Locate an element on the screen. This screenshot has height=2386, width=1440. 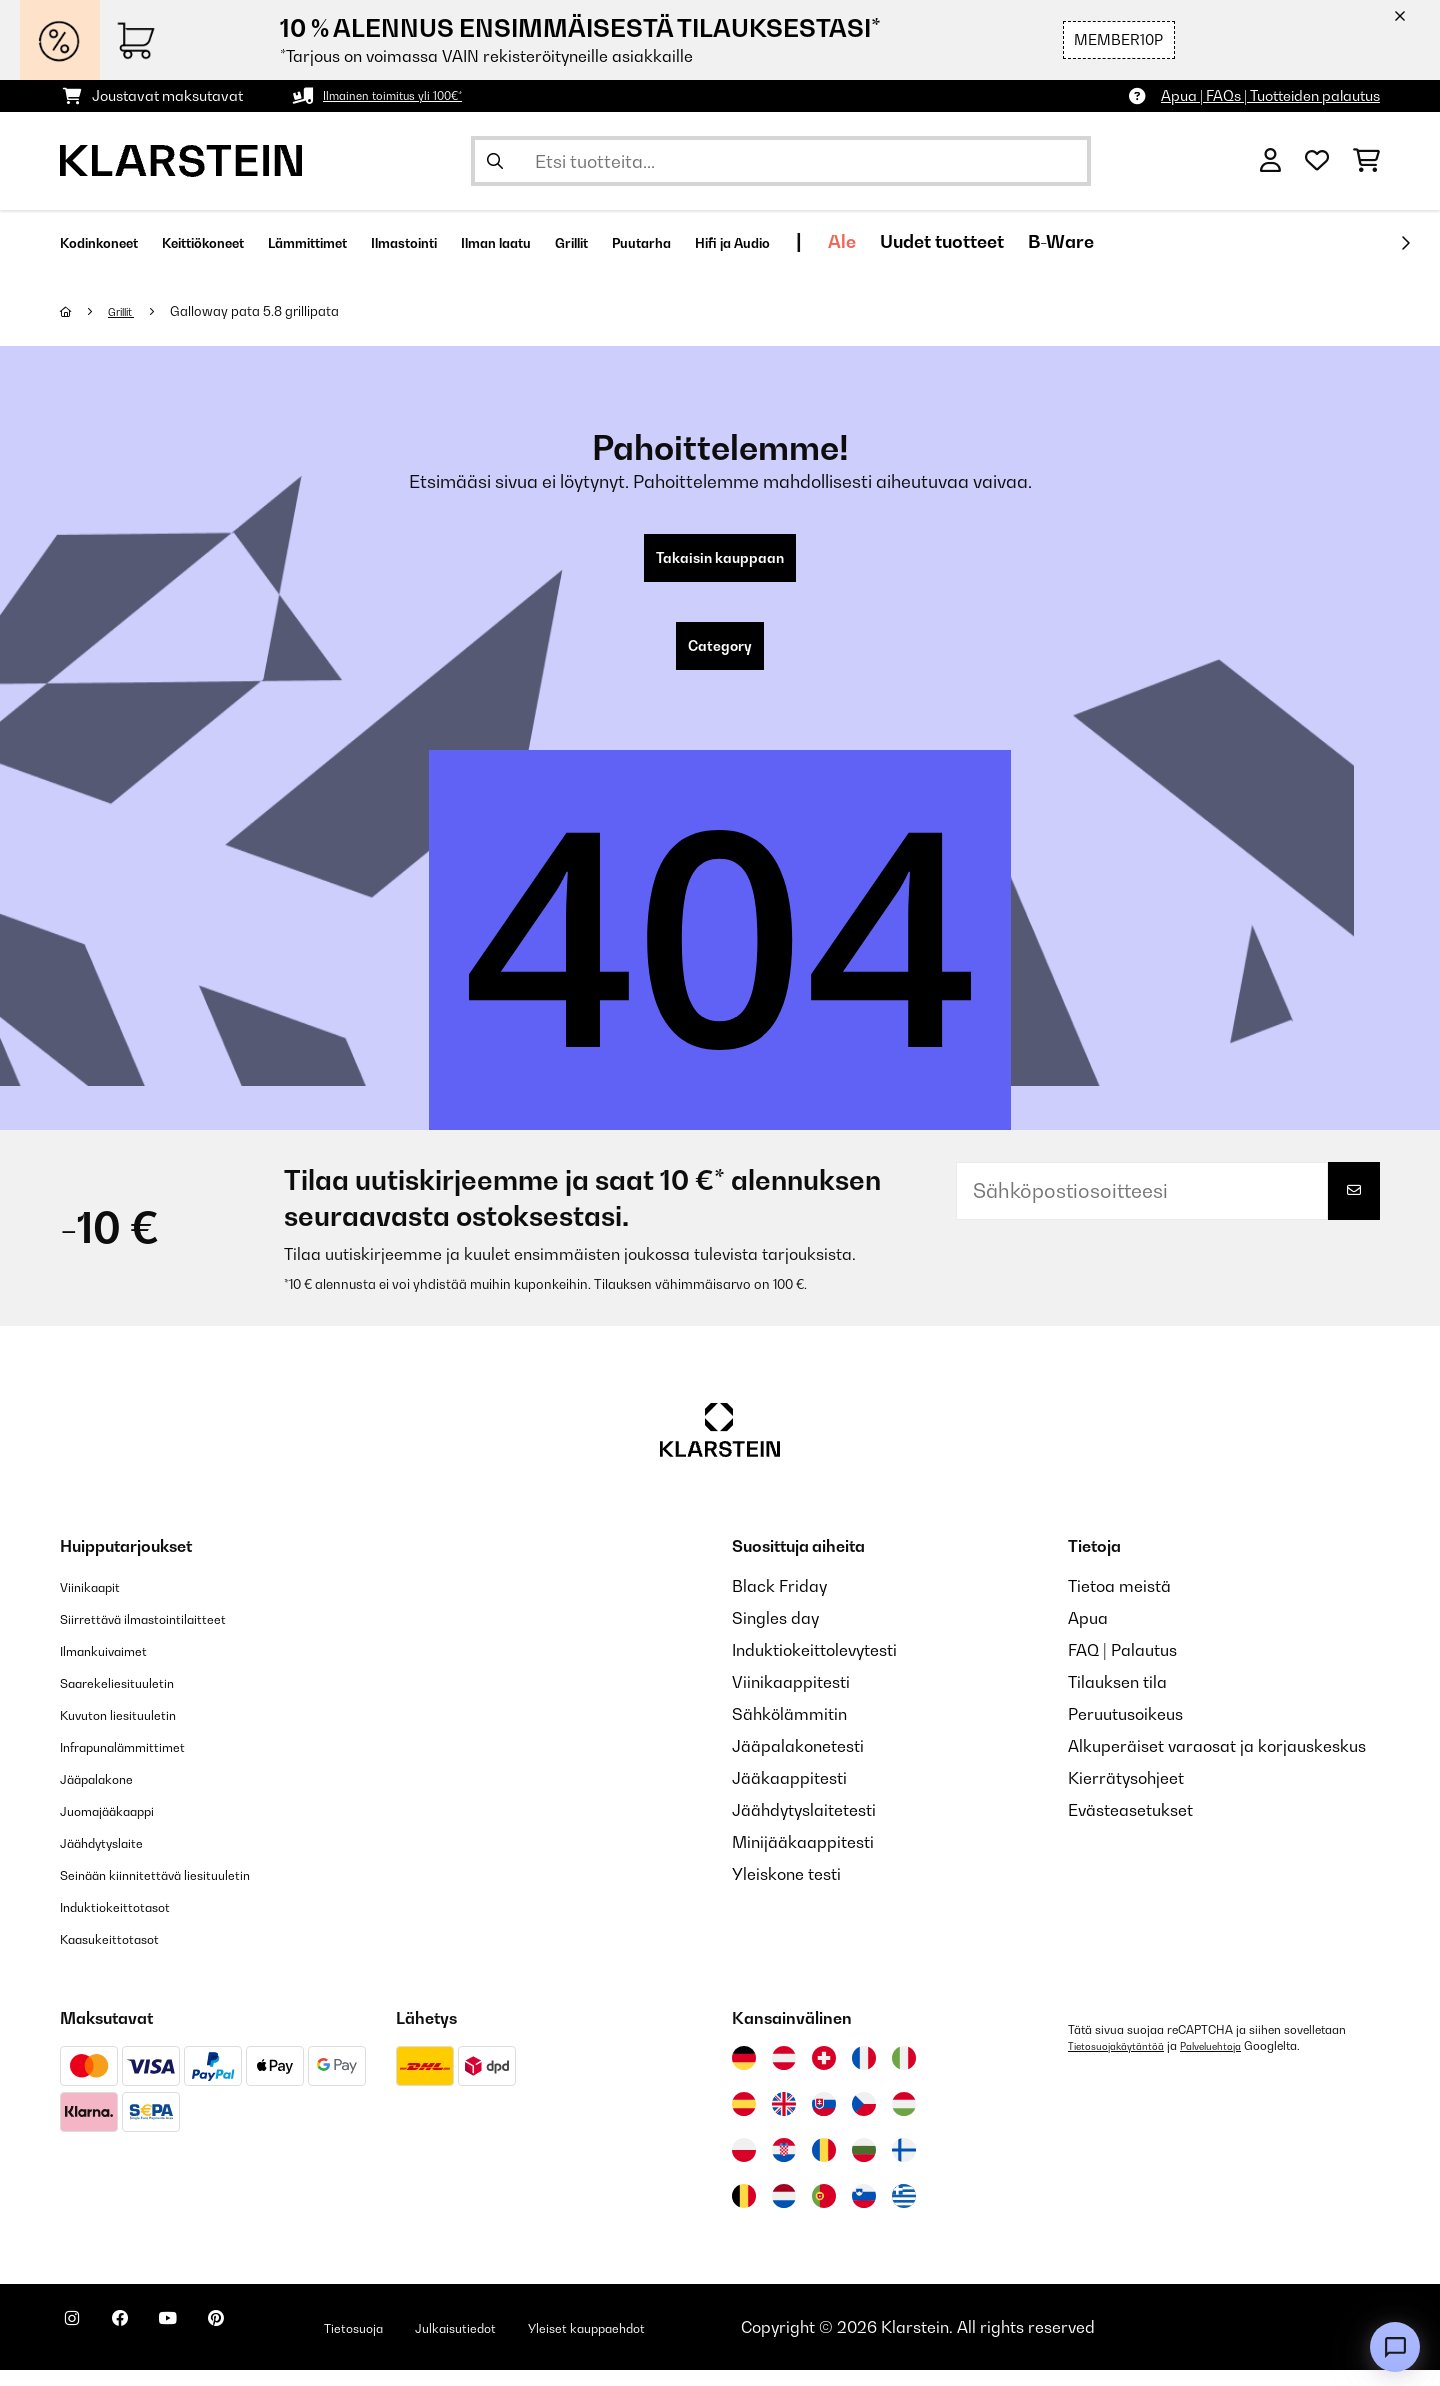
[Tili] is located at coordinates (1270, 161).